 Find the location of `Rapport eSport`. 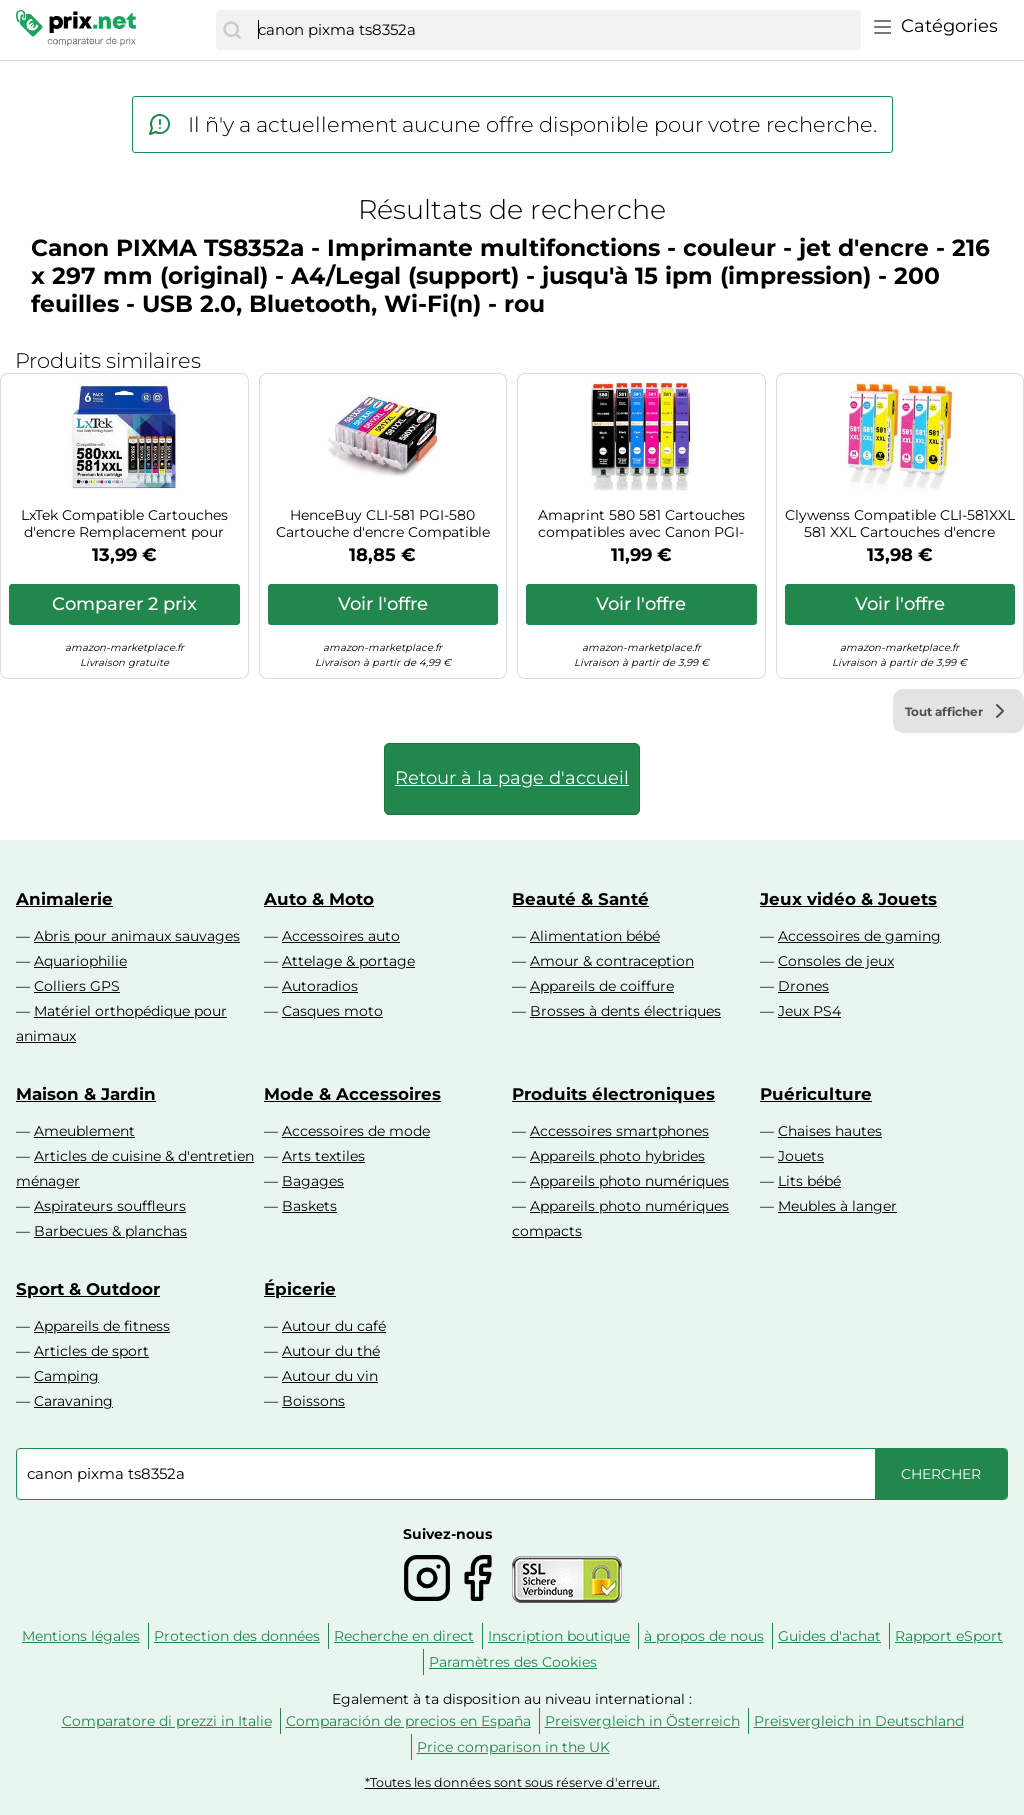

Rapport eSport is located at coordinates (949, 1636).